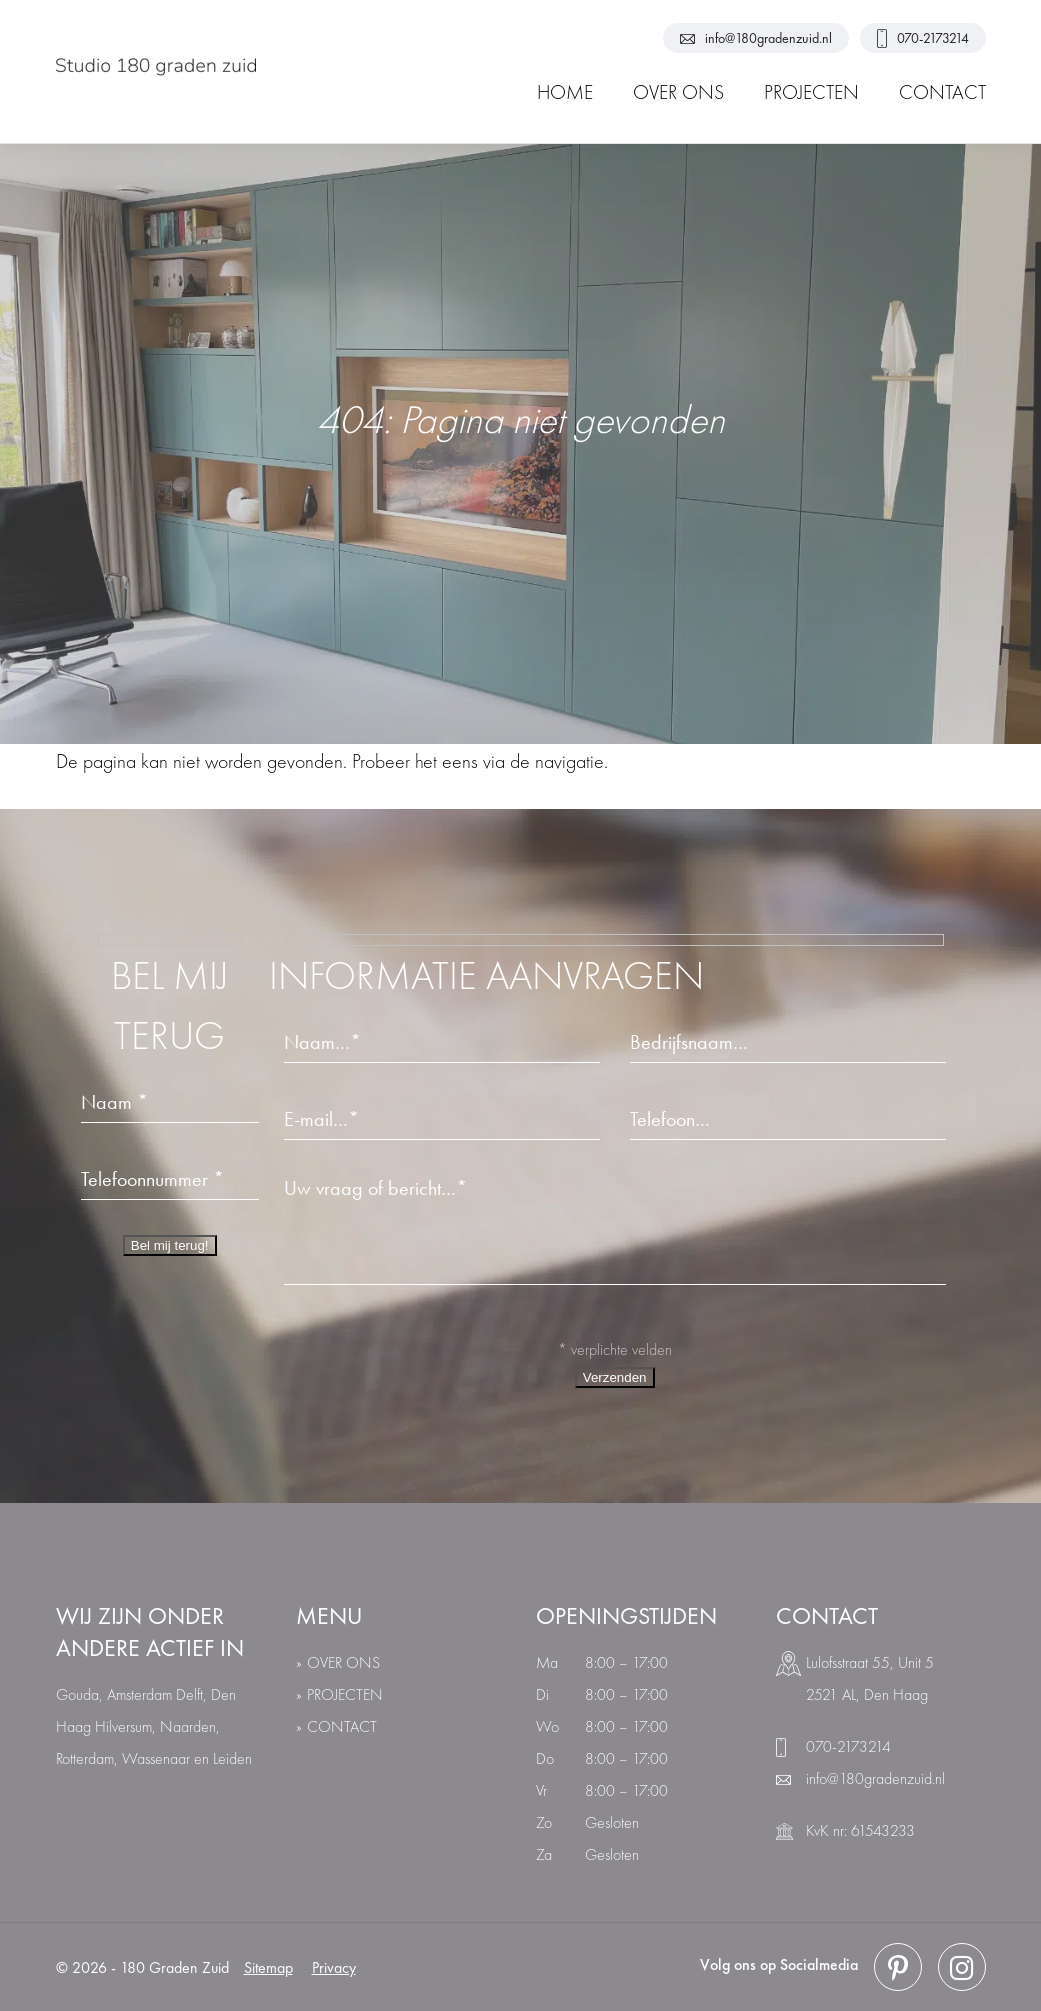 The height and width of the screenshot is (2011, 1041). What do you see at coordinates (345, 1694) in the screenshot?
I see `Projecten` at bounding box center [345, 1694].